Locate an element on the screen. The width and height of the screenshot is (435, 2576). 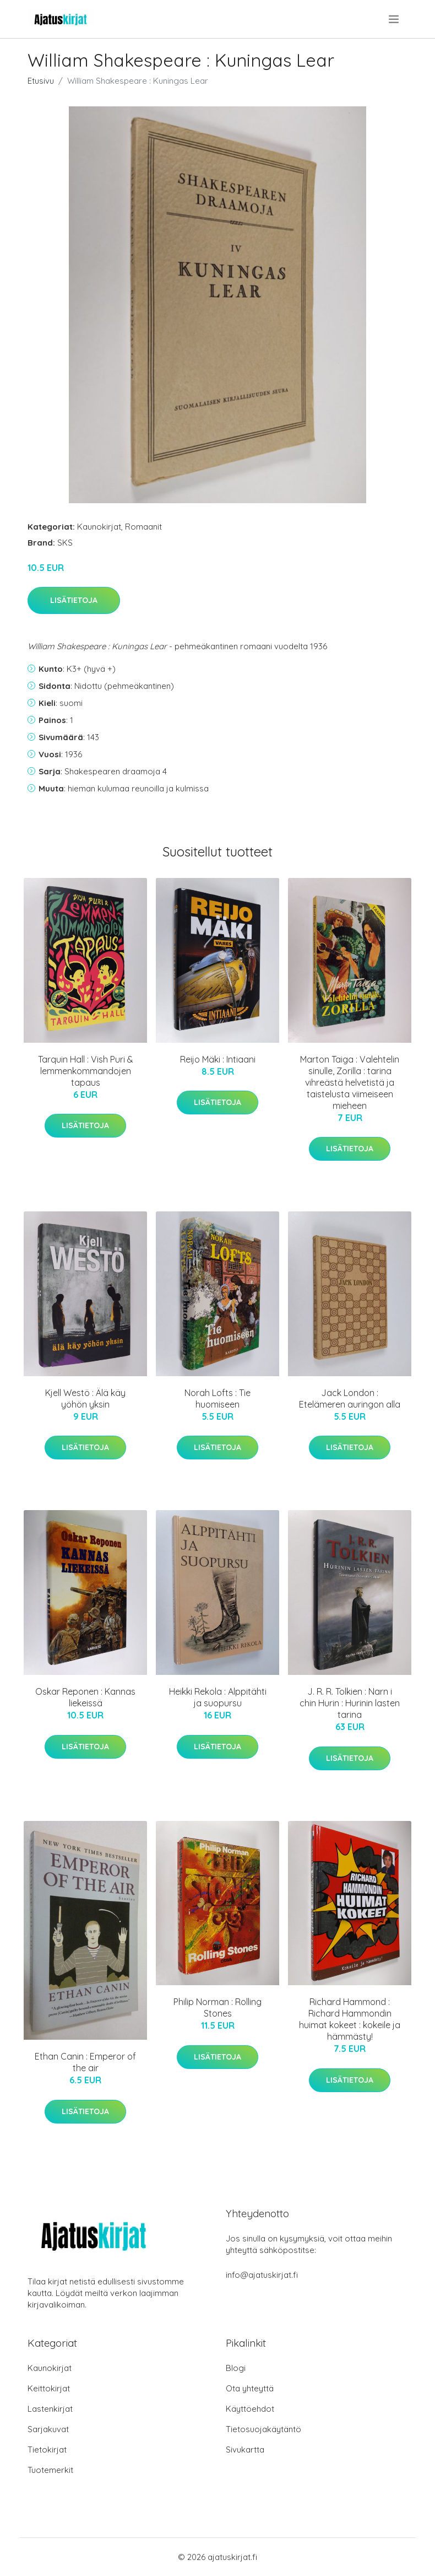
Blogi is located at coordinates (236, 2368).